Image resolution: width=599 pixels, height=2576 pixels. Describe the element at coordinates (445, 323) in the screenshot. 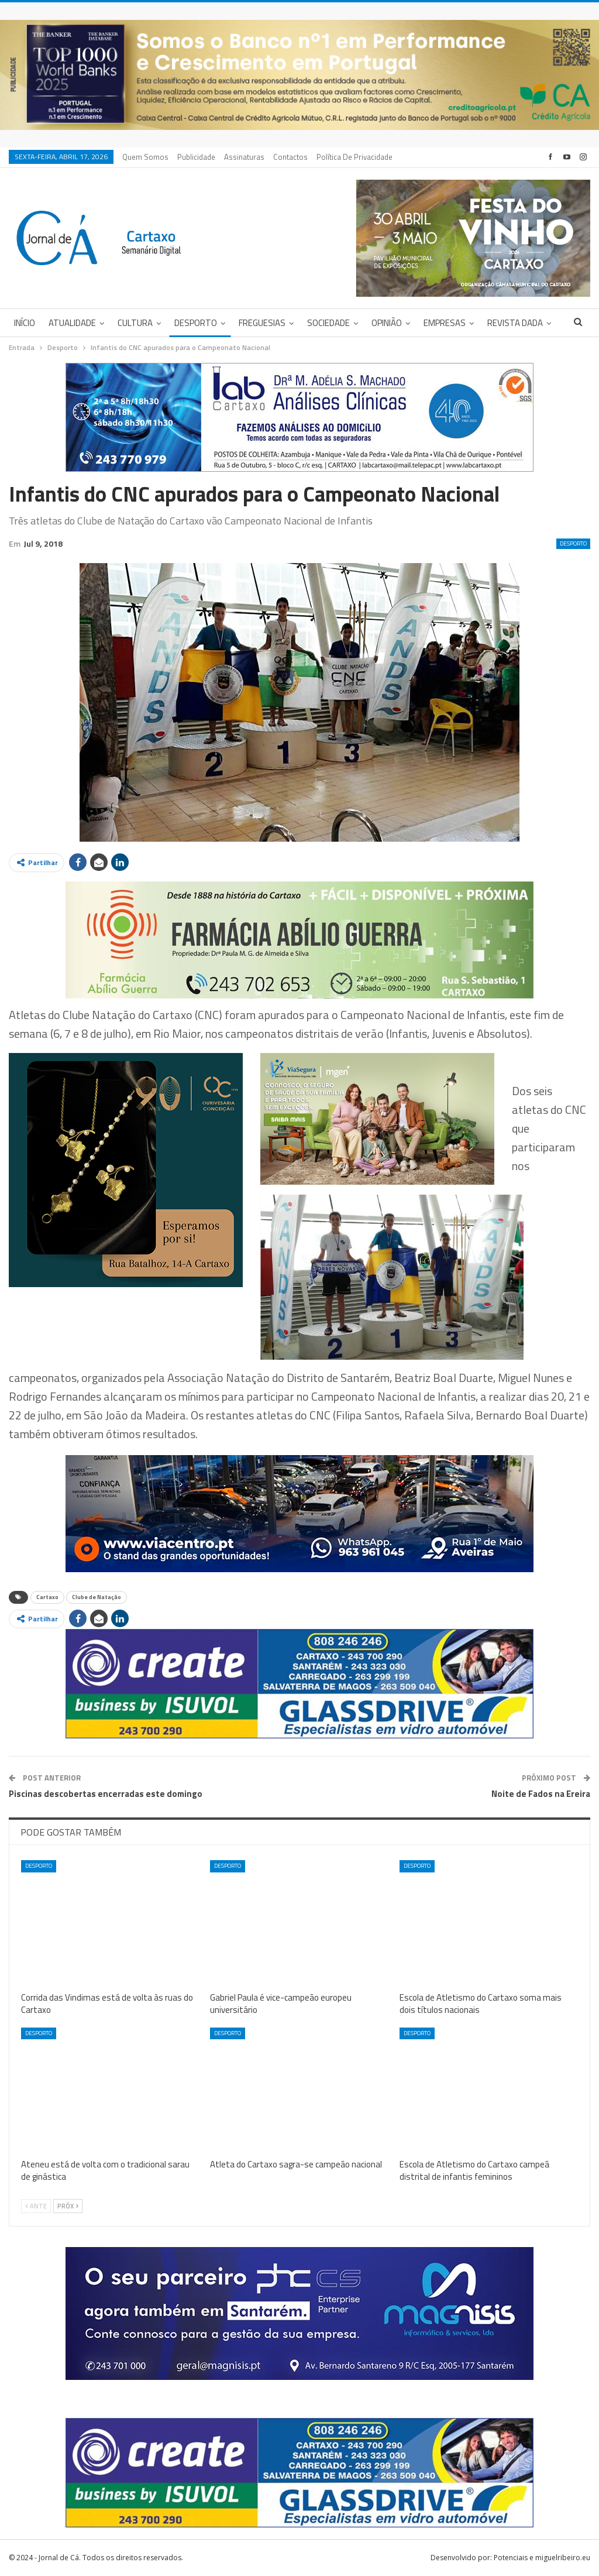

I see `Empresas` at that location.